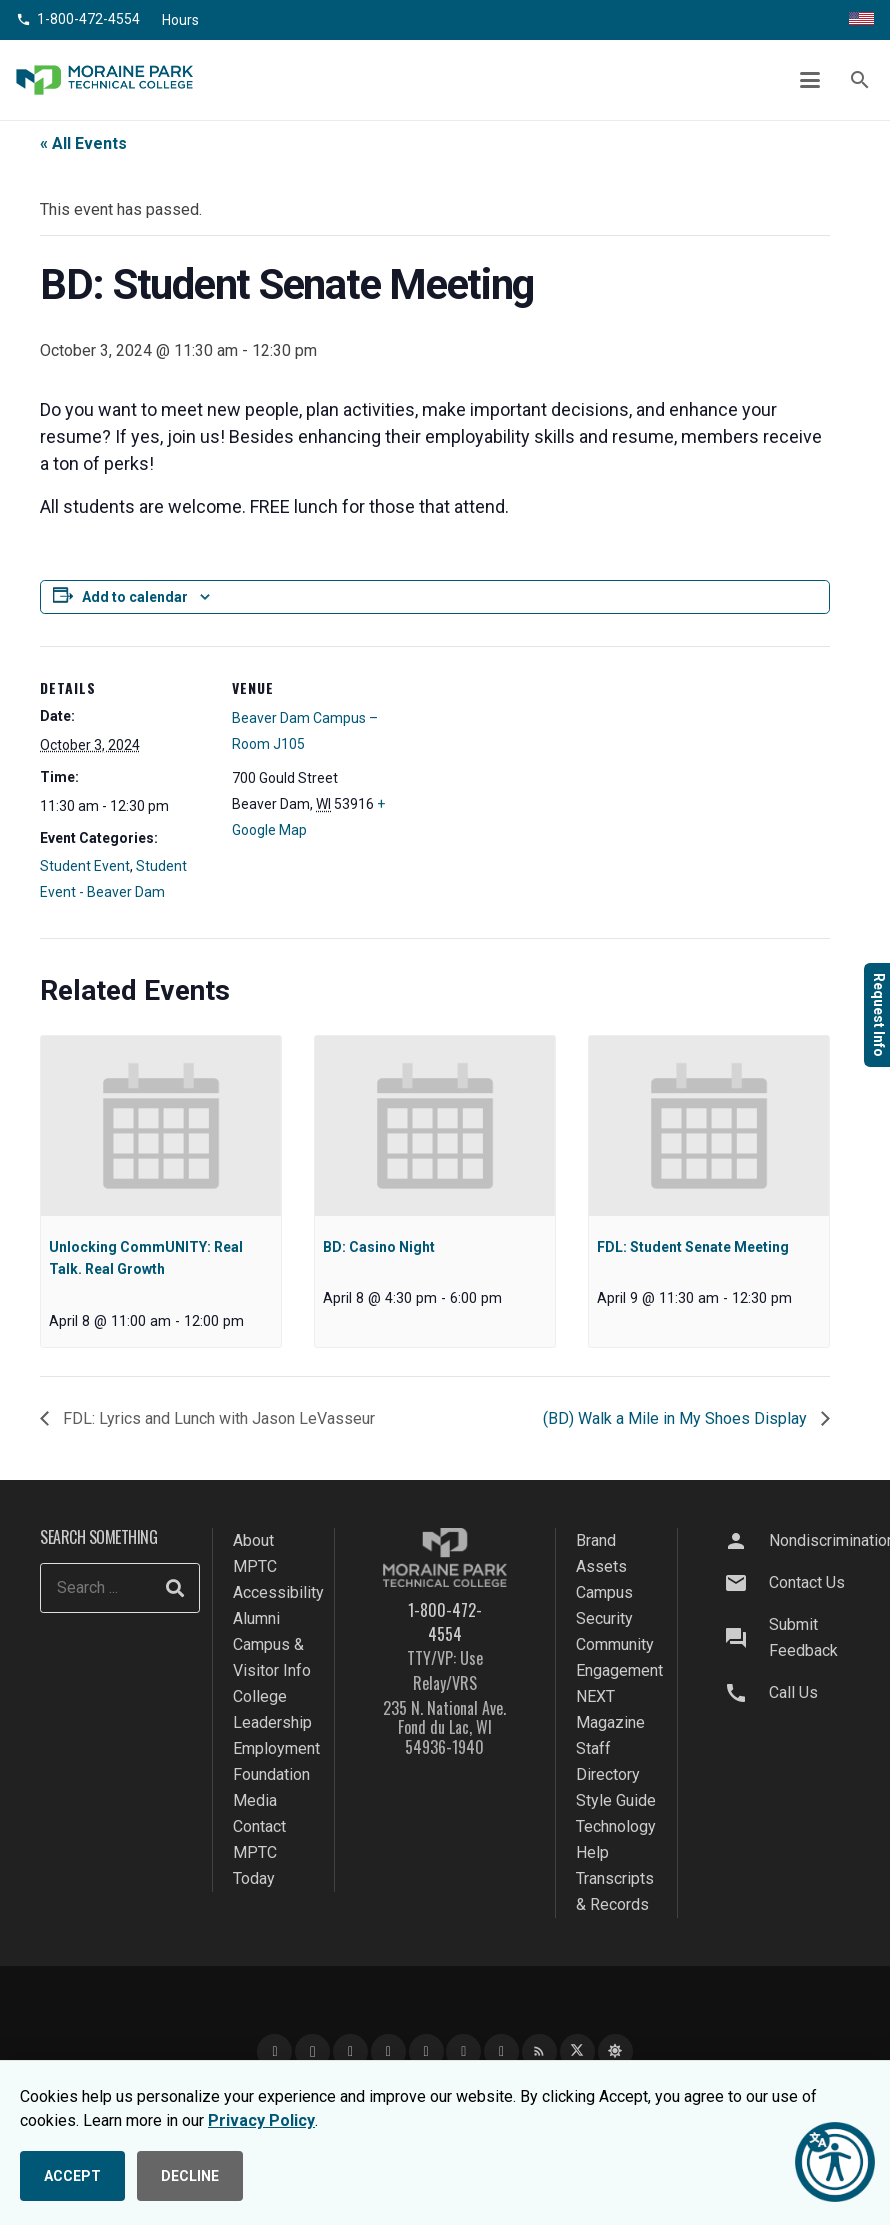 The height and width of the screenshot is (2225, 890). Describe the element at coordinates (276, 1748) in the screenshot. I see `Employment` at that location.